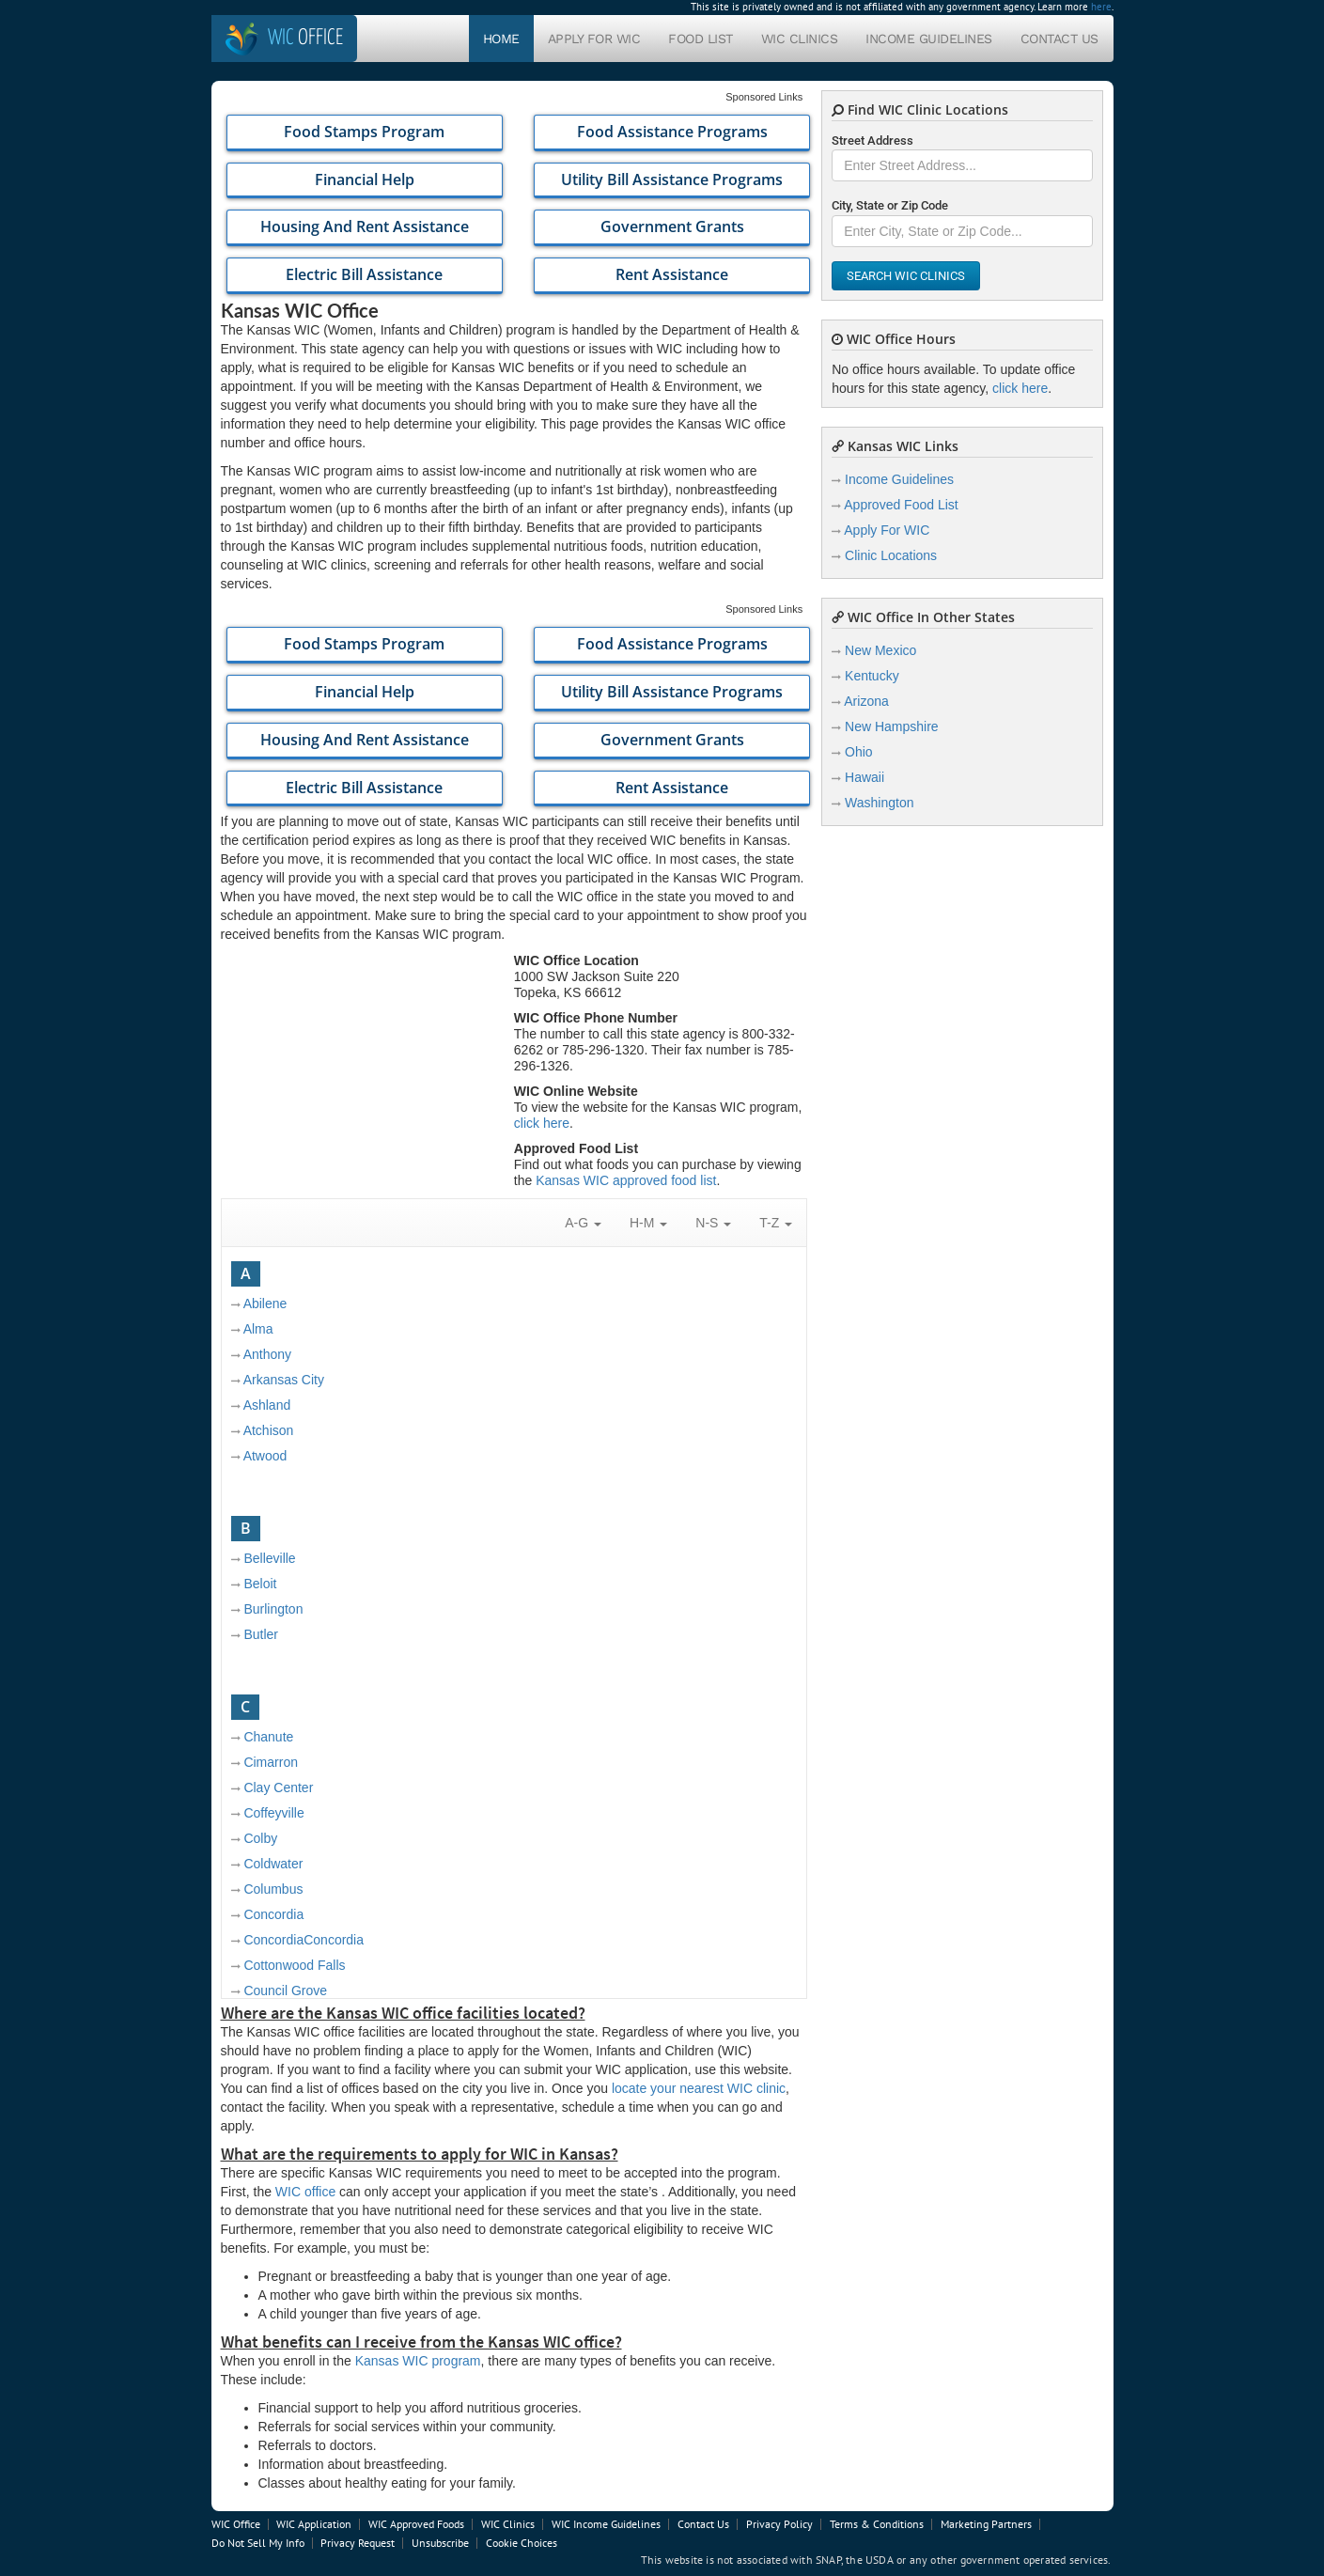 Image resolution: width=1324 pixels, height=2576 pixels. What do you see at coordinates (890, 205) in the screenshot?
I see `City, State or Zip Code` at bounding box center [890, 205].